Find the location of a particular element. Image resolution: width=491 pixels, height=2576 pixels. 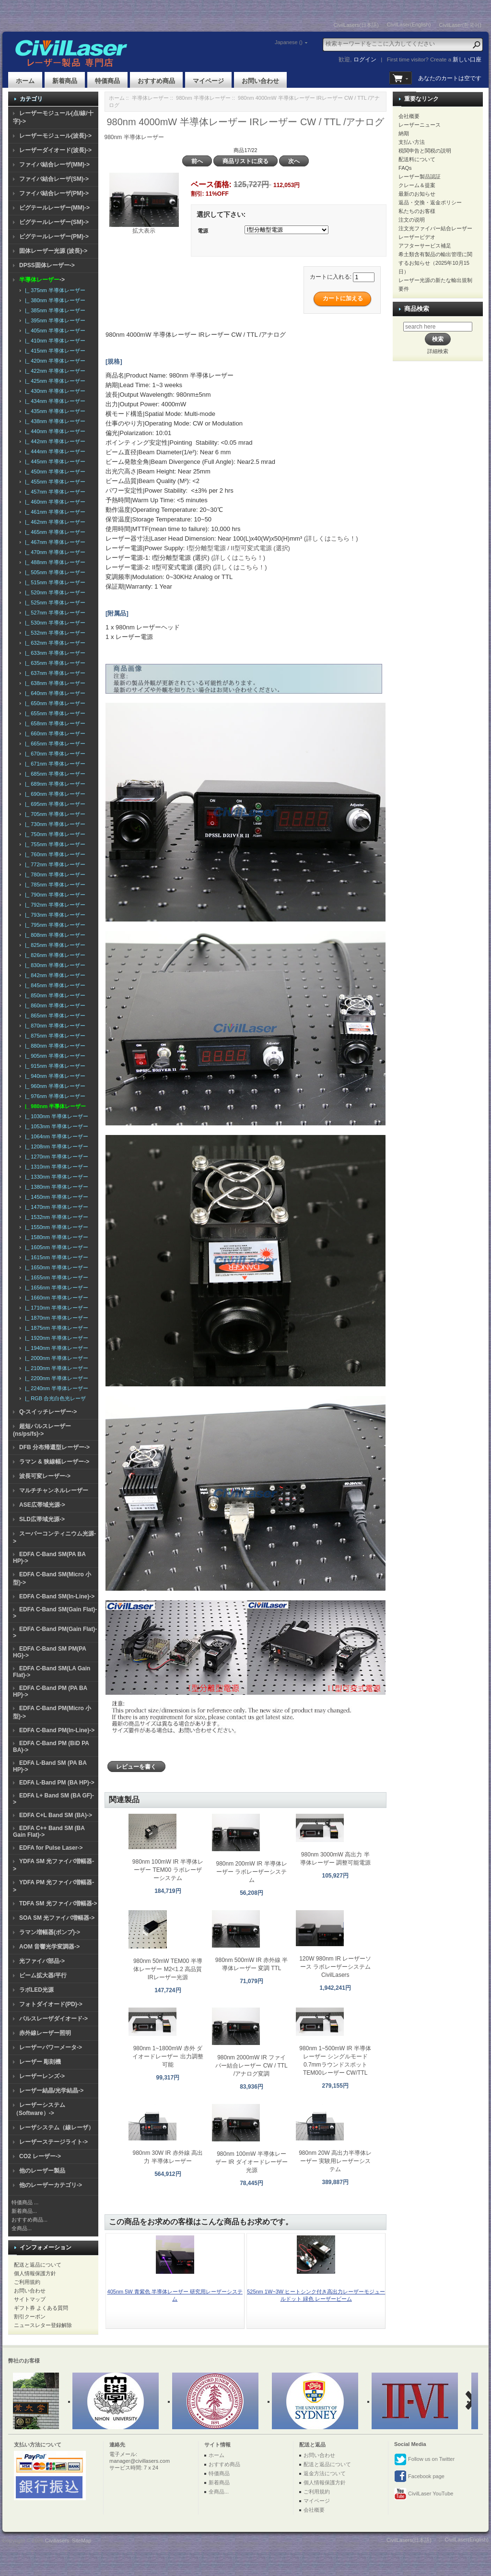

|_ 633nm 半導体レーザー is located at coordinates (53, 653).